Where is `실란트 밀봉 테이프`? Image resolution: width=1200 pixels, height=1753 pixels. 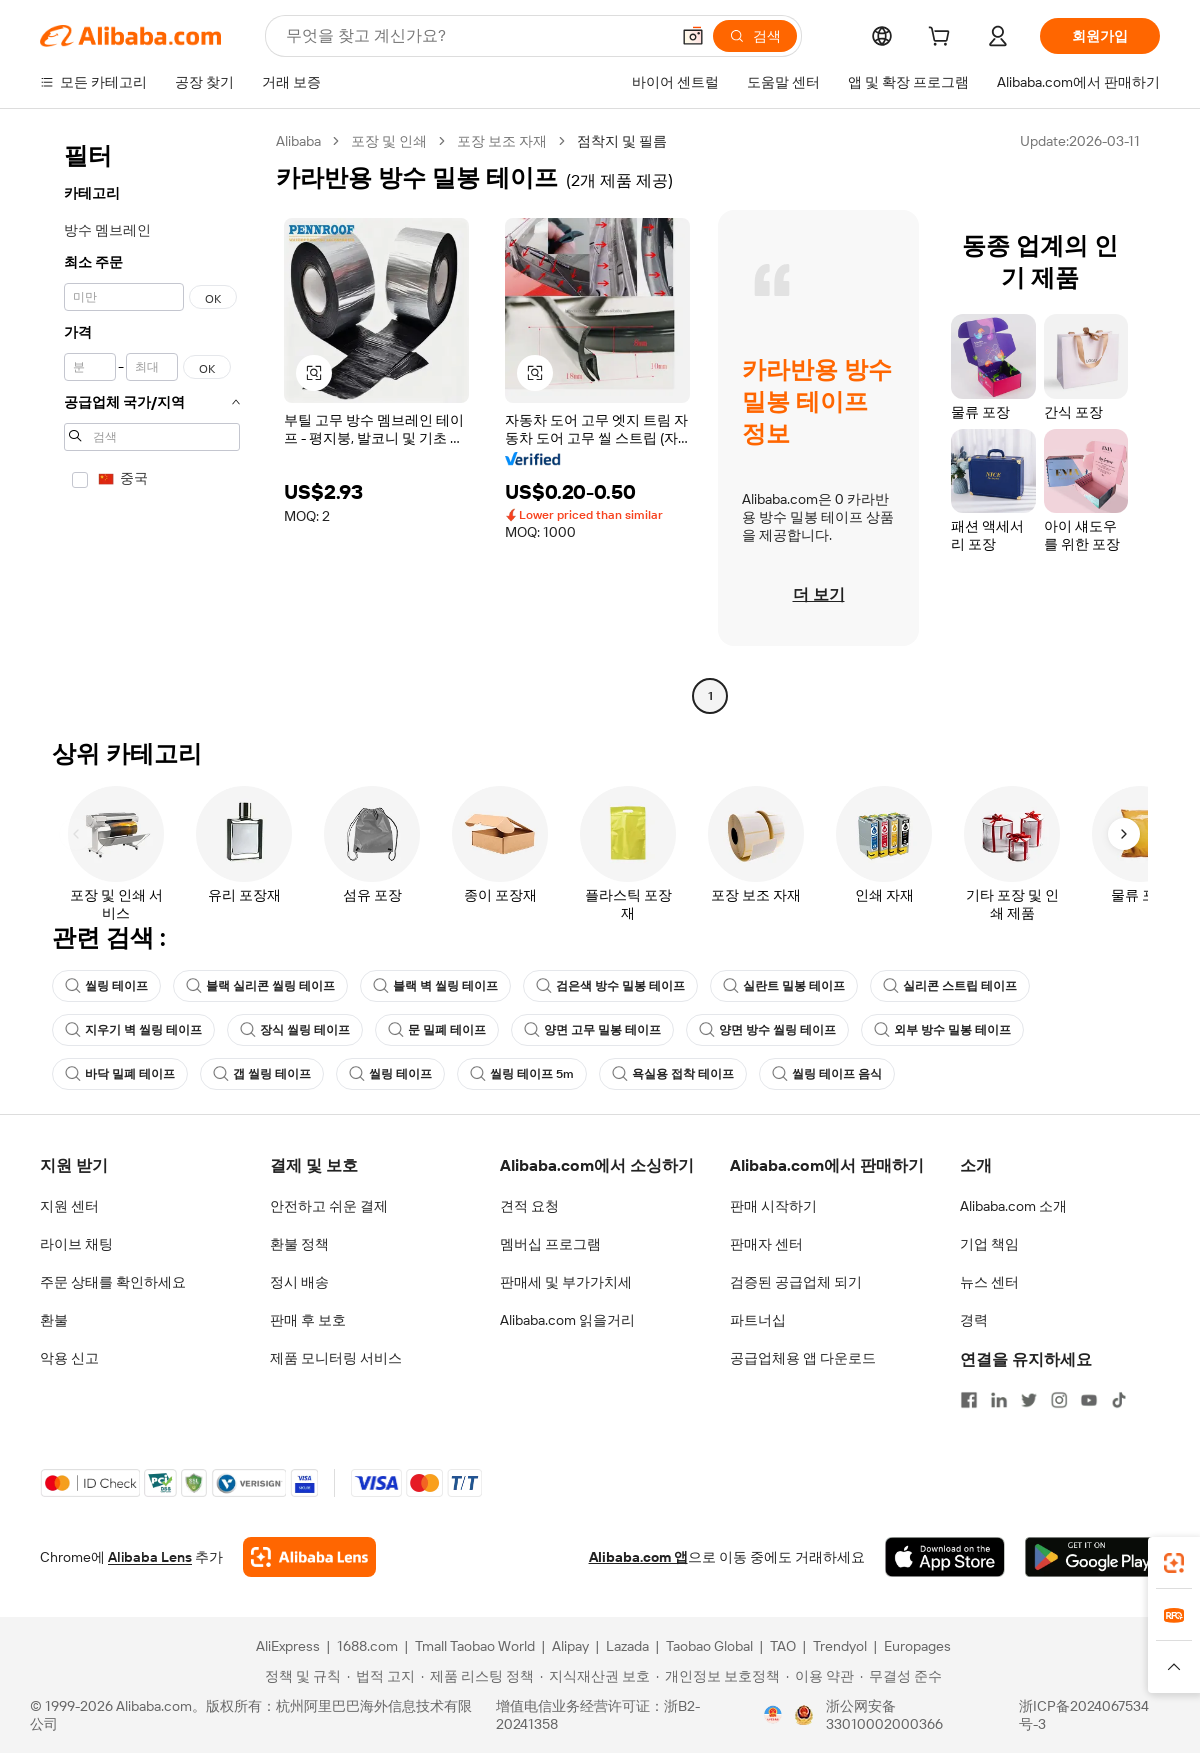 실란트 밀봉 테이프 is located at coordinates (784, 986).